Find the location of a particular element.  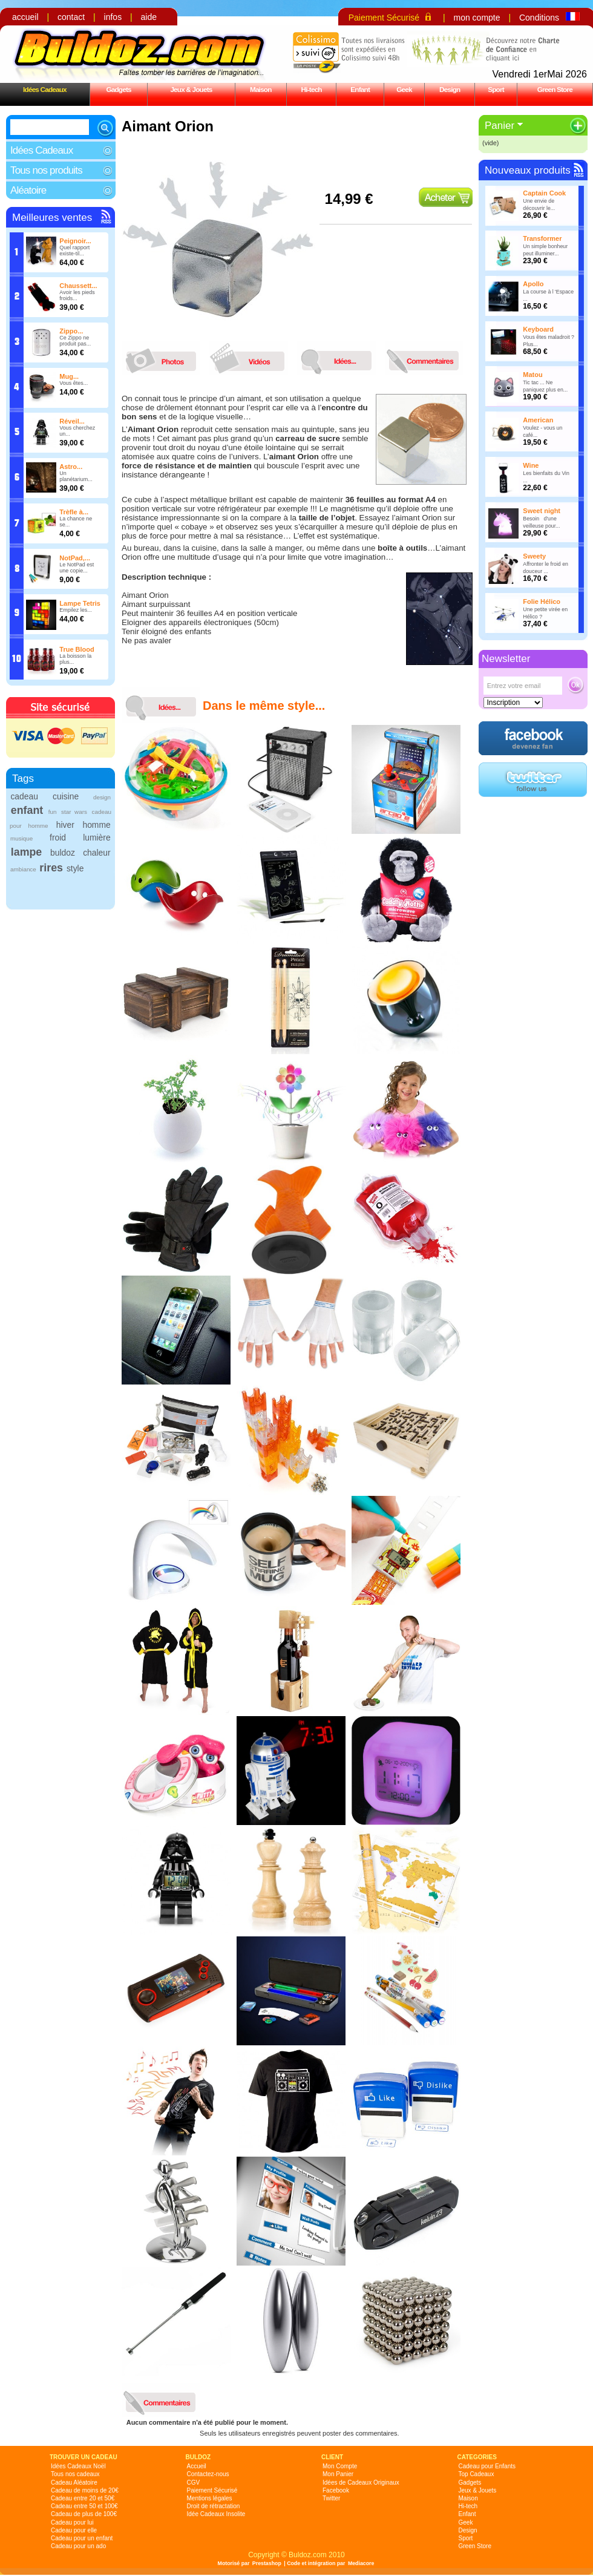

Idées Cadeaux is located at coordinates (45, 89).